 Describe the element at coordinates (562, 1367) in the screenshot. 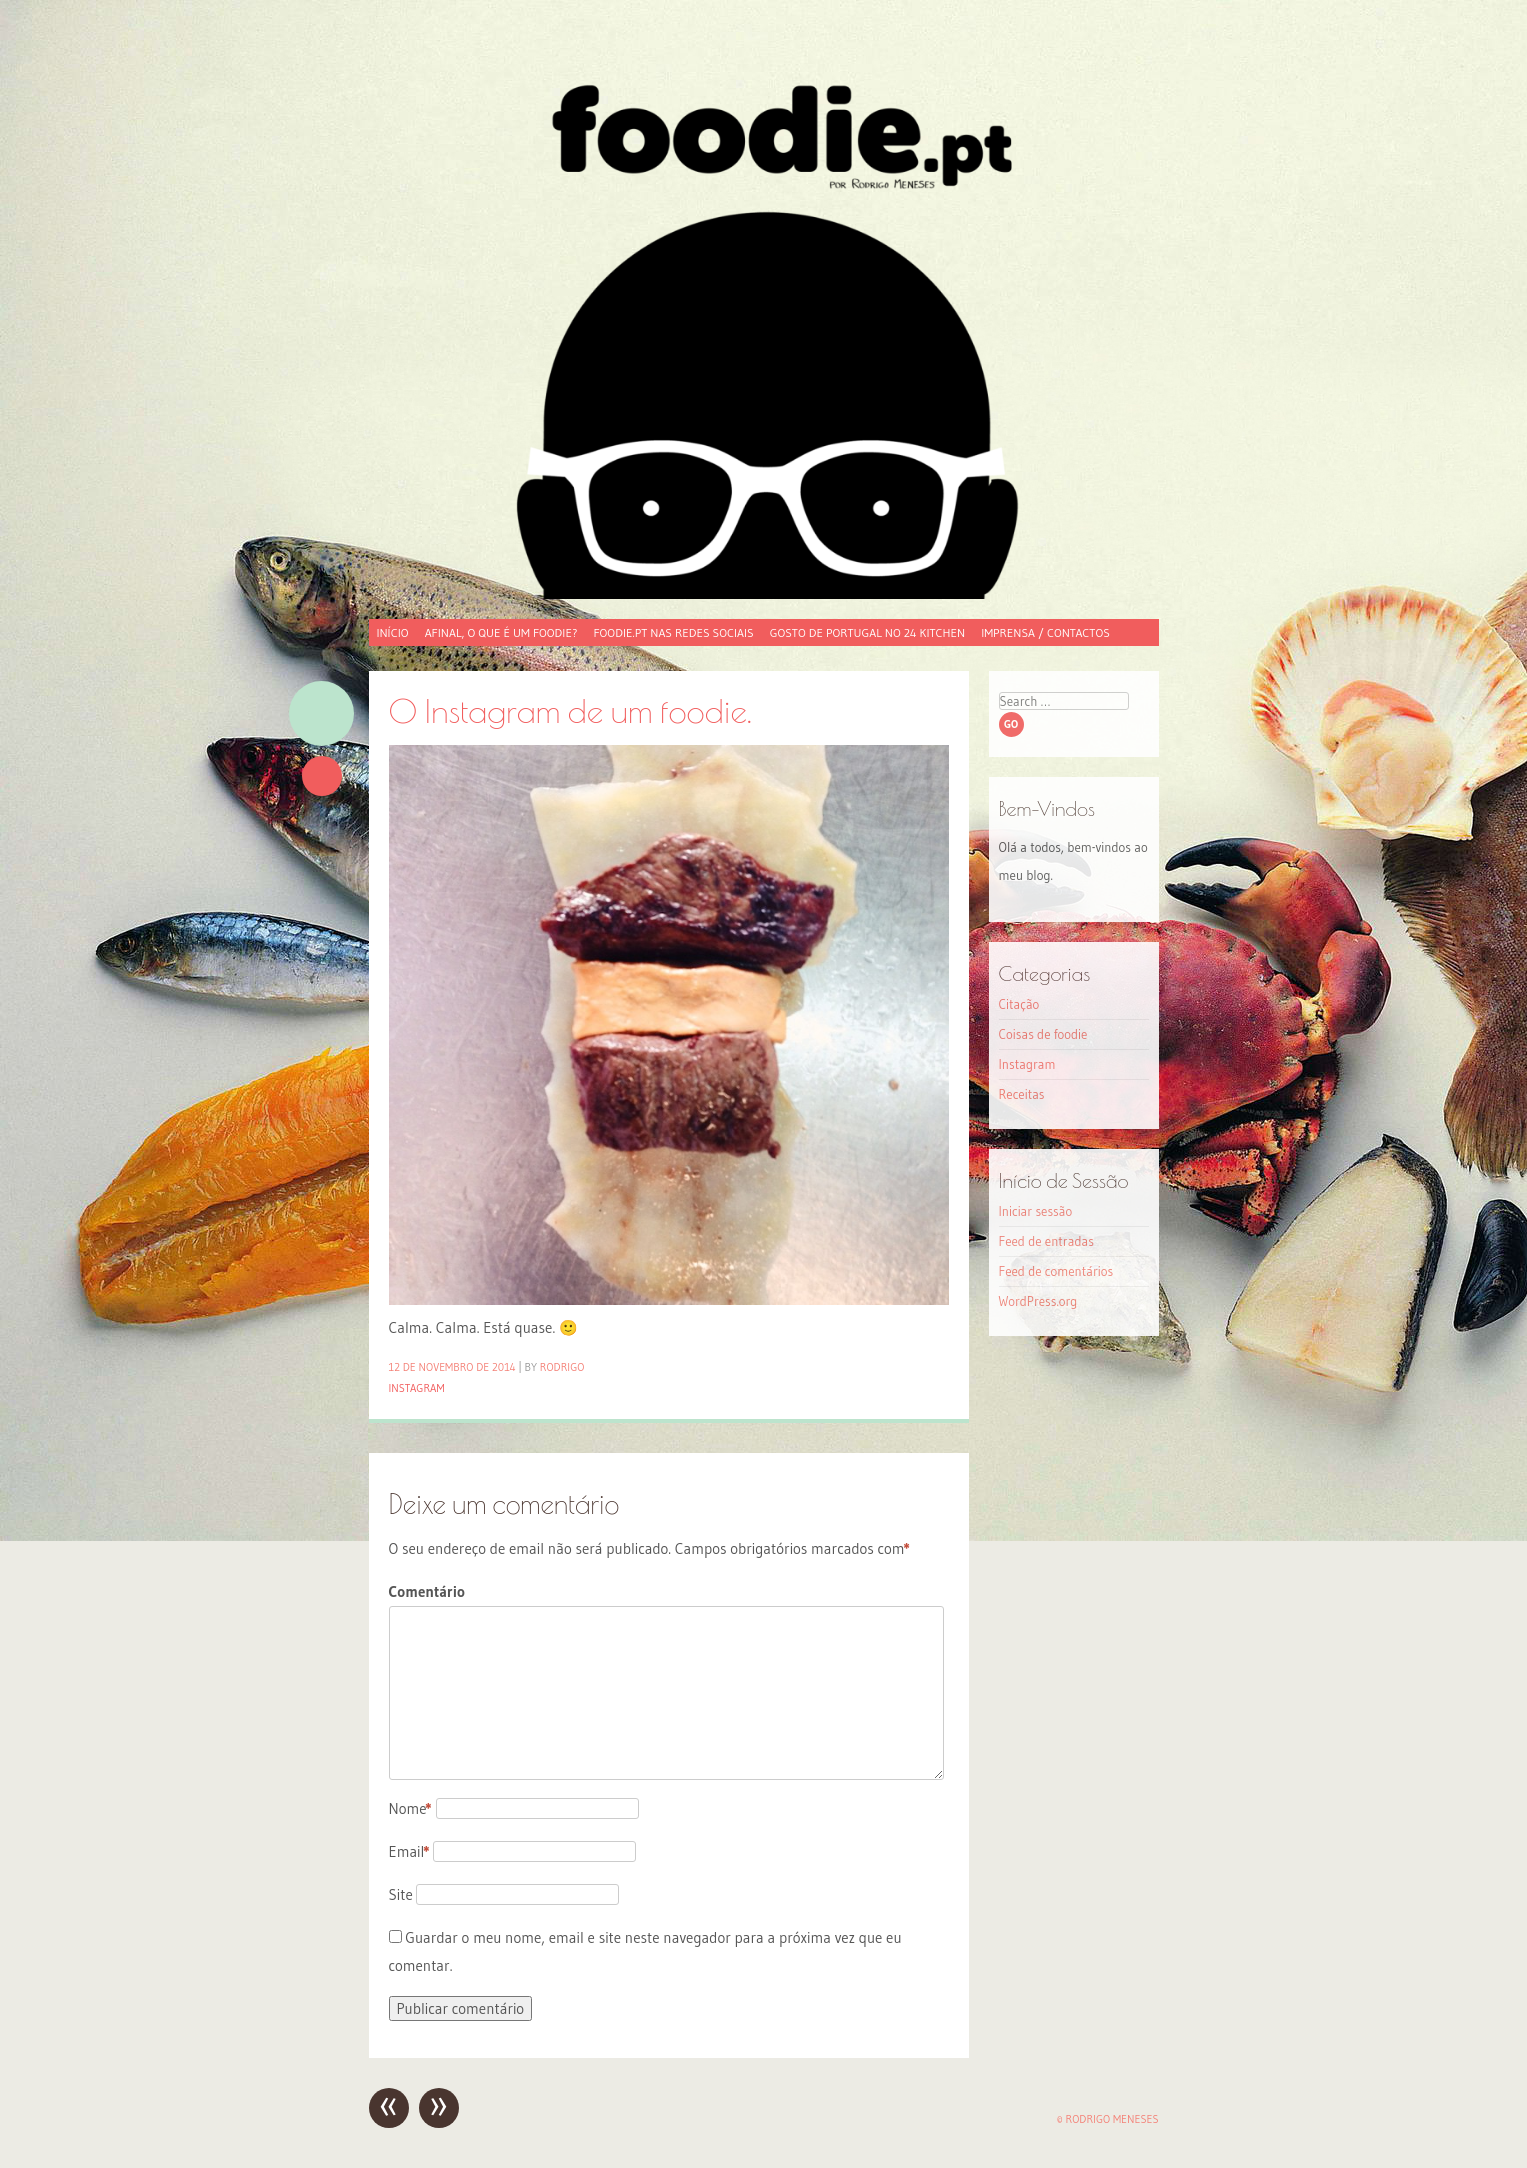

I see `Rodrigo` at that location.